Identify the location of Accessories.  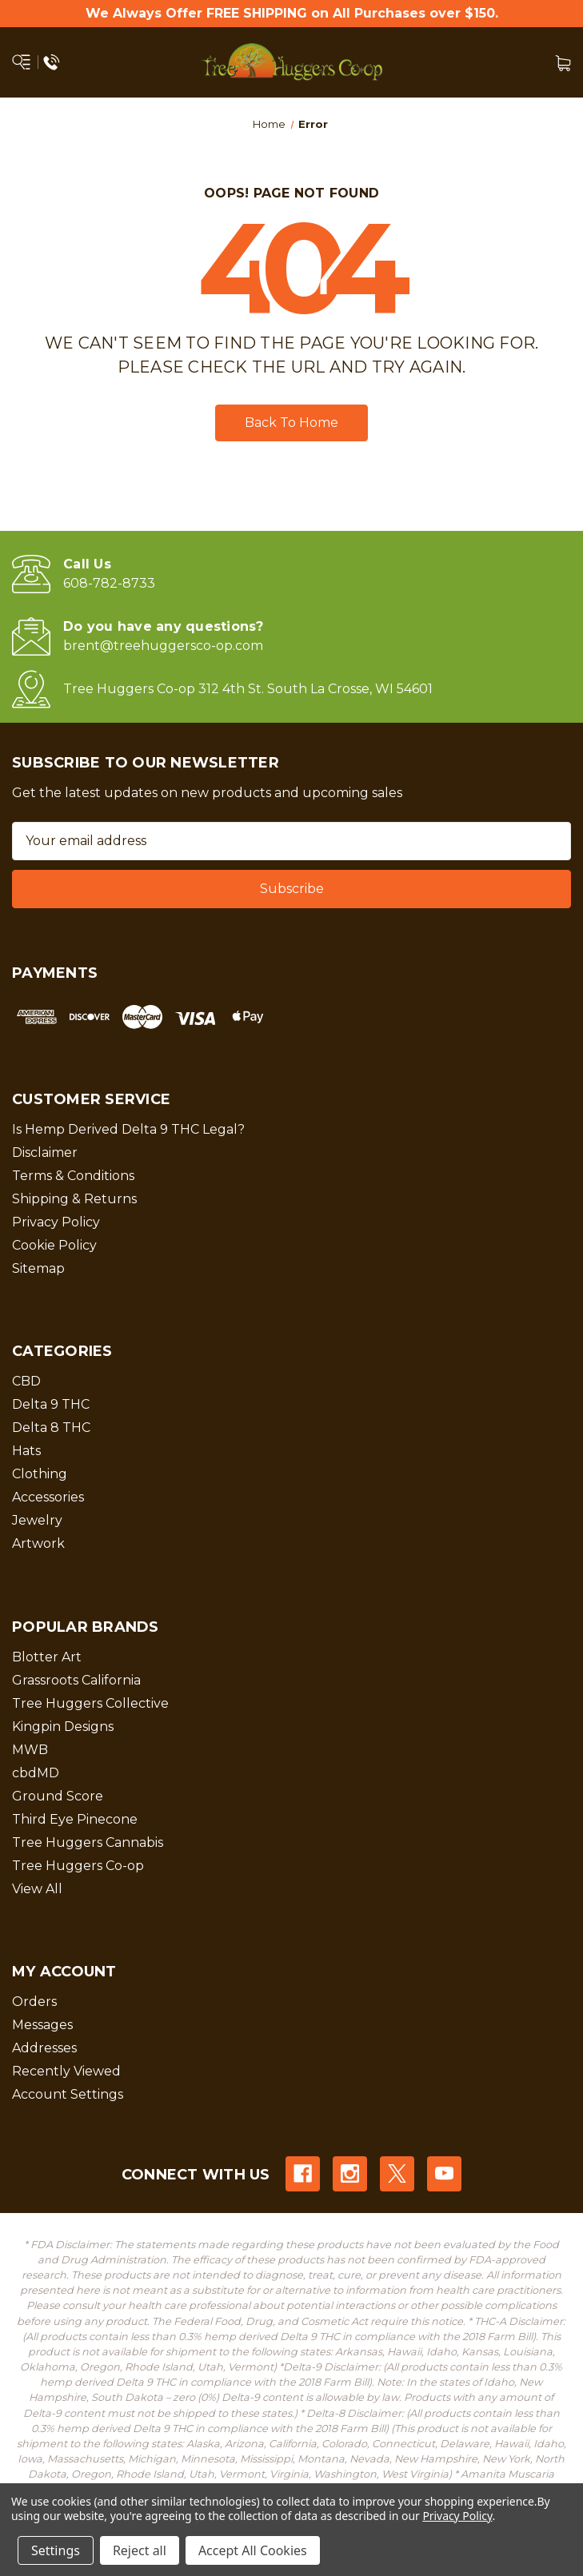
(48, 1497).